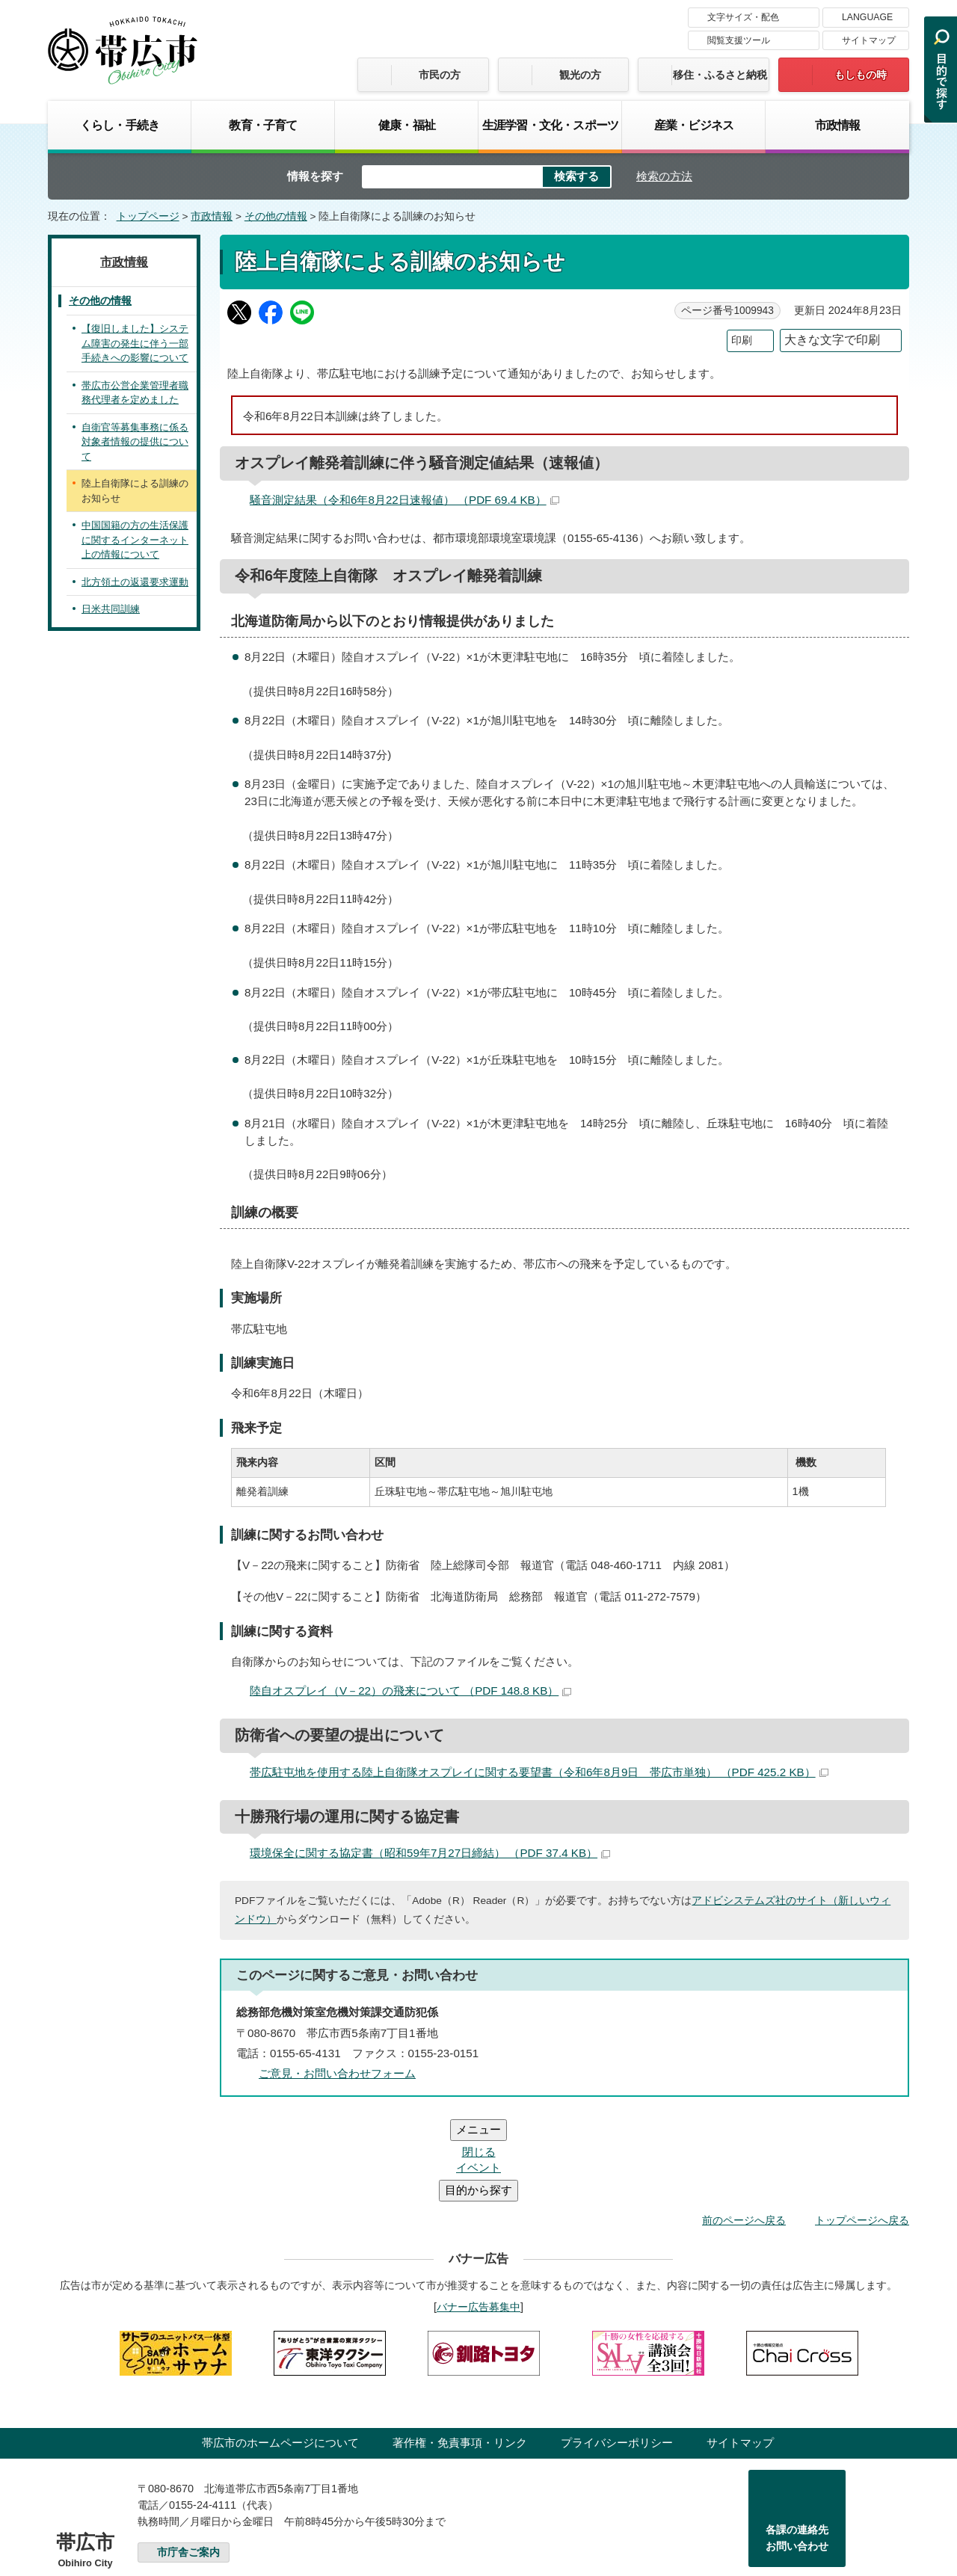 The height and width of the screenshot is (2576, 957). I want to click on 陸自オスプレイ（V－22）の飛来について （PDF 148.8 KB）, so click(410, 1690).